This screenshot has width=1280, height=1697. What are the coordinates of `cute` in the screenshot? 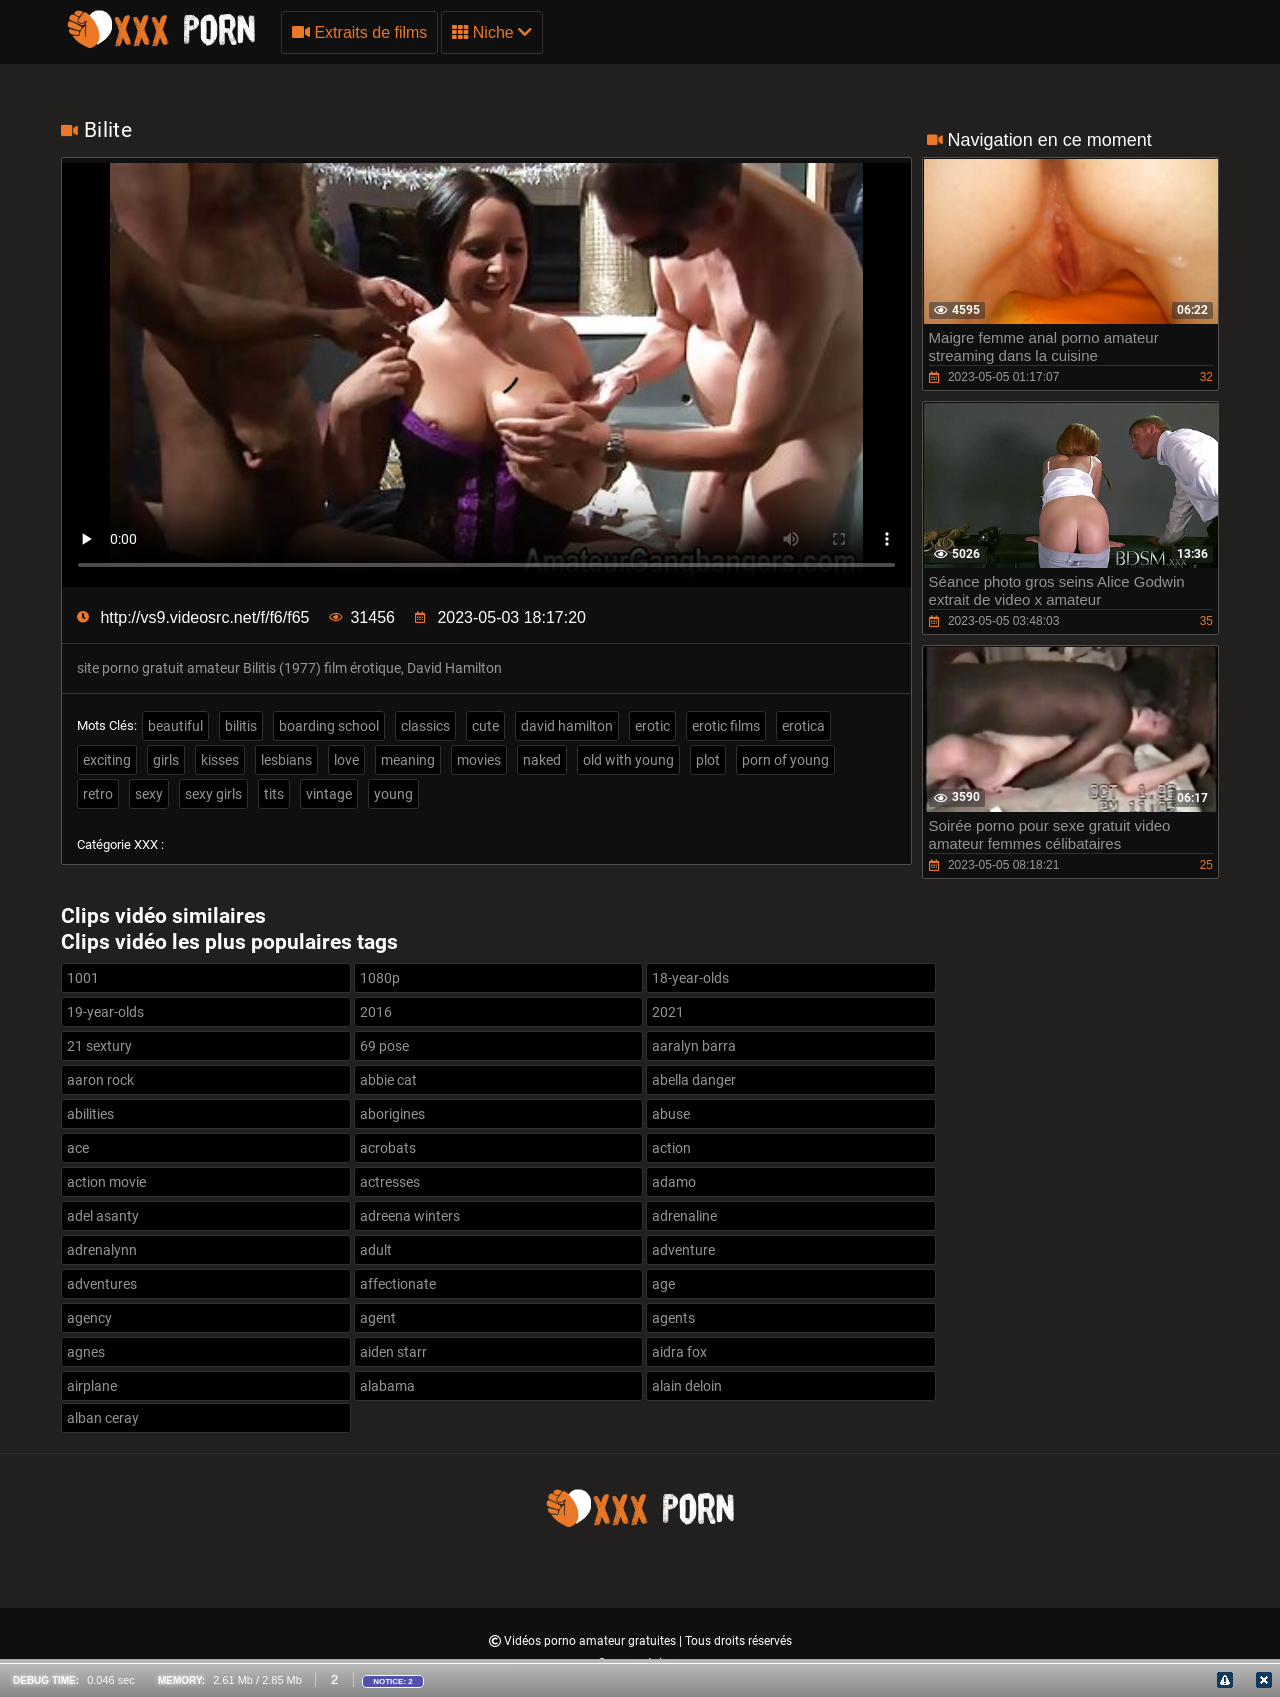 It's located at (485, 726).